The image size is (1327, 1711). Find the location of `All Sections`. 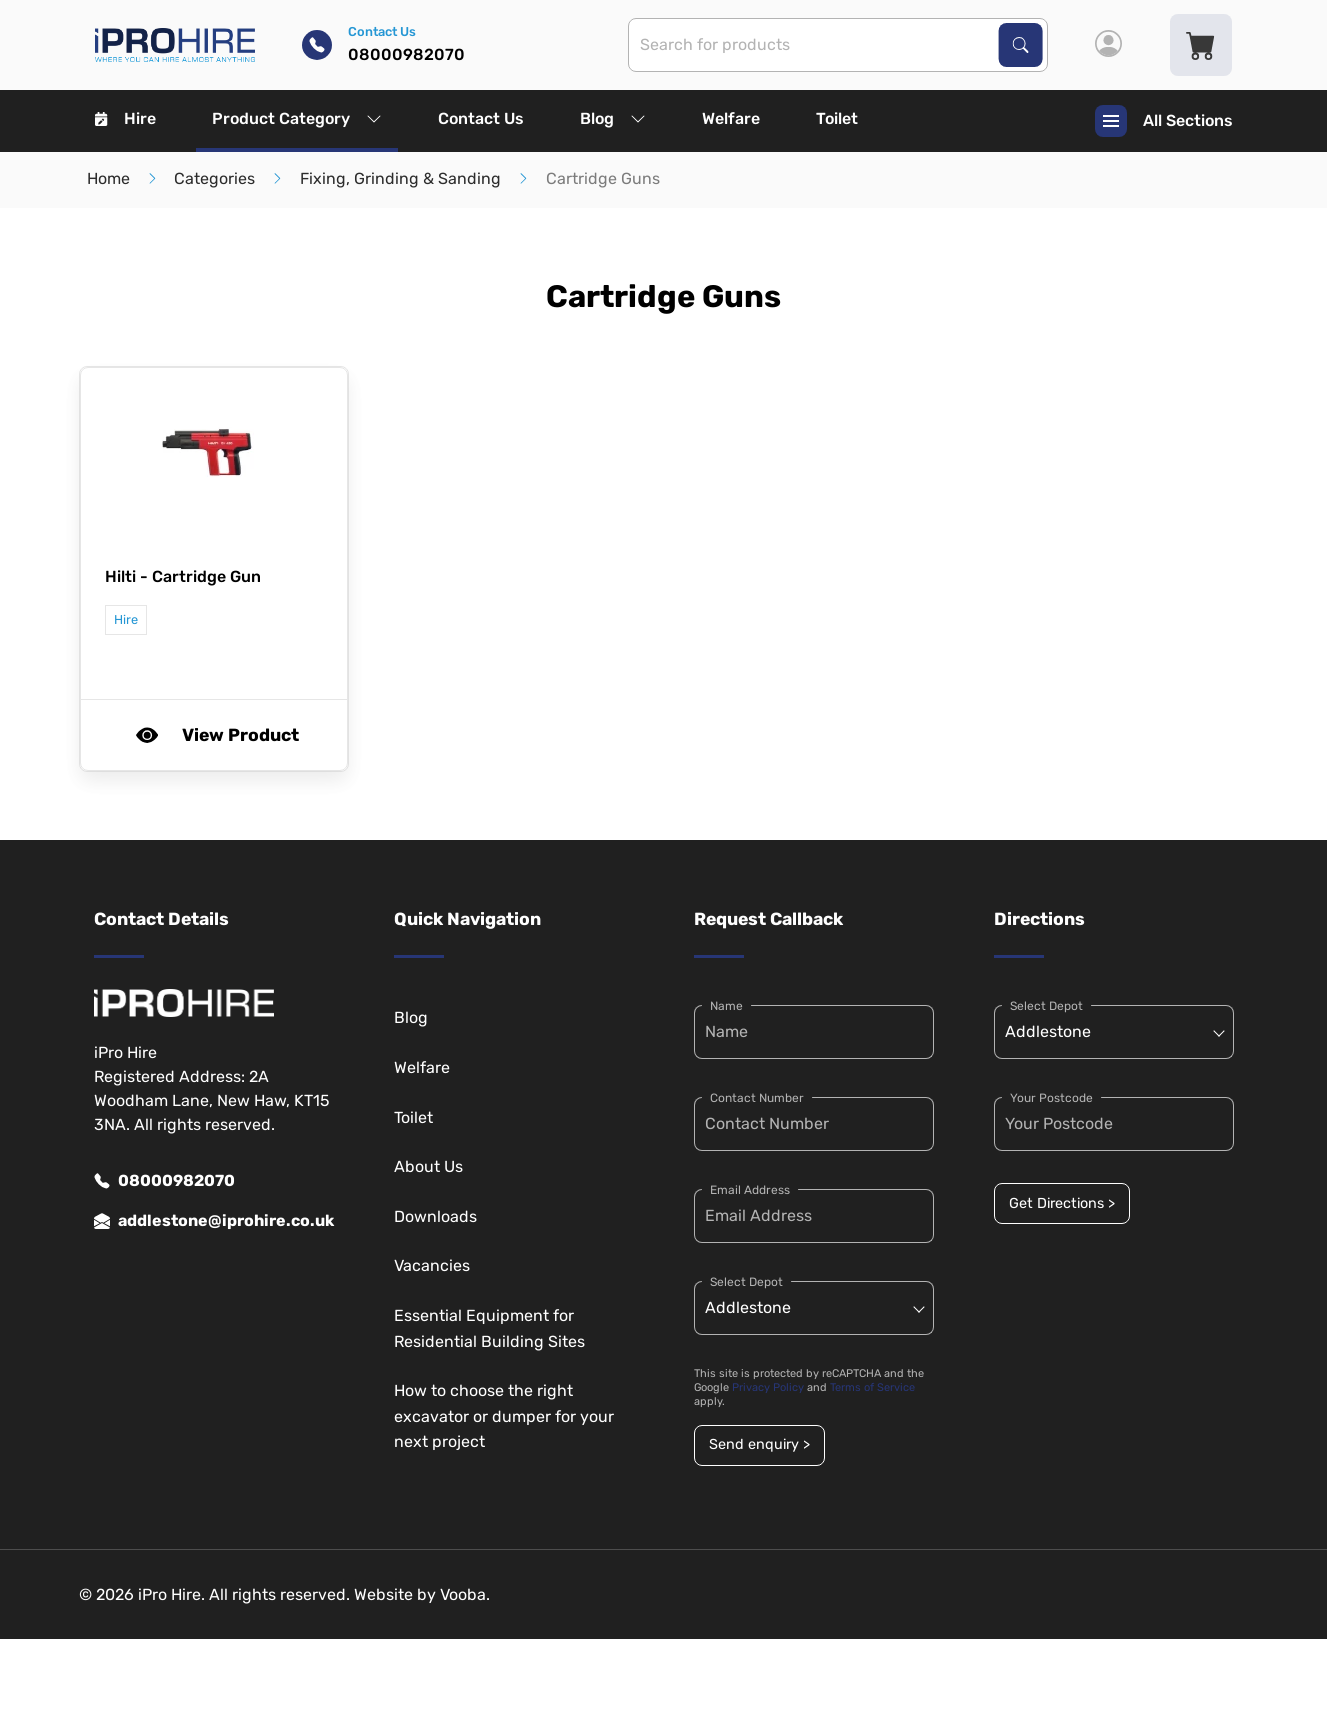

All Sections is located at coordinates (1164, 121).